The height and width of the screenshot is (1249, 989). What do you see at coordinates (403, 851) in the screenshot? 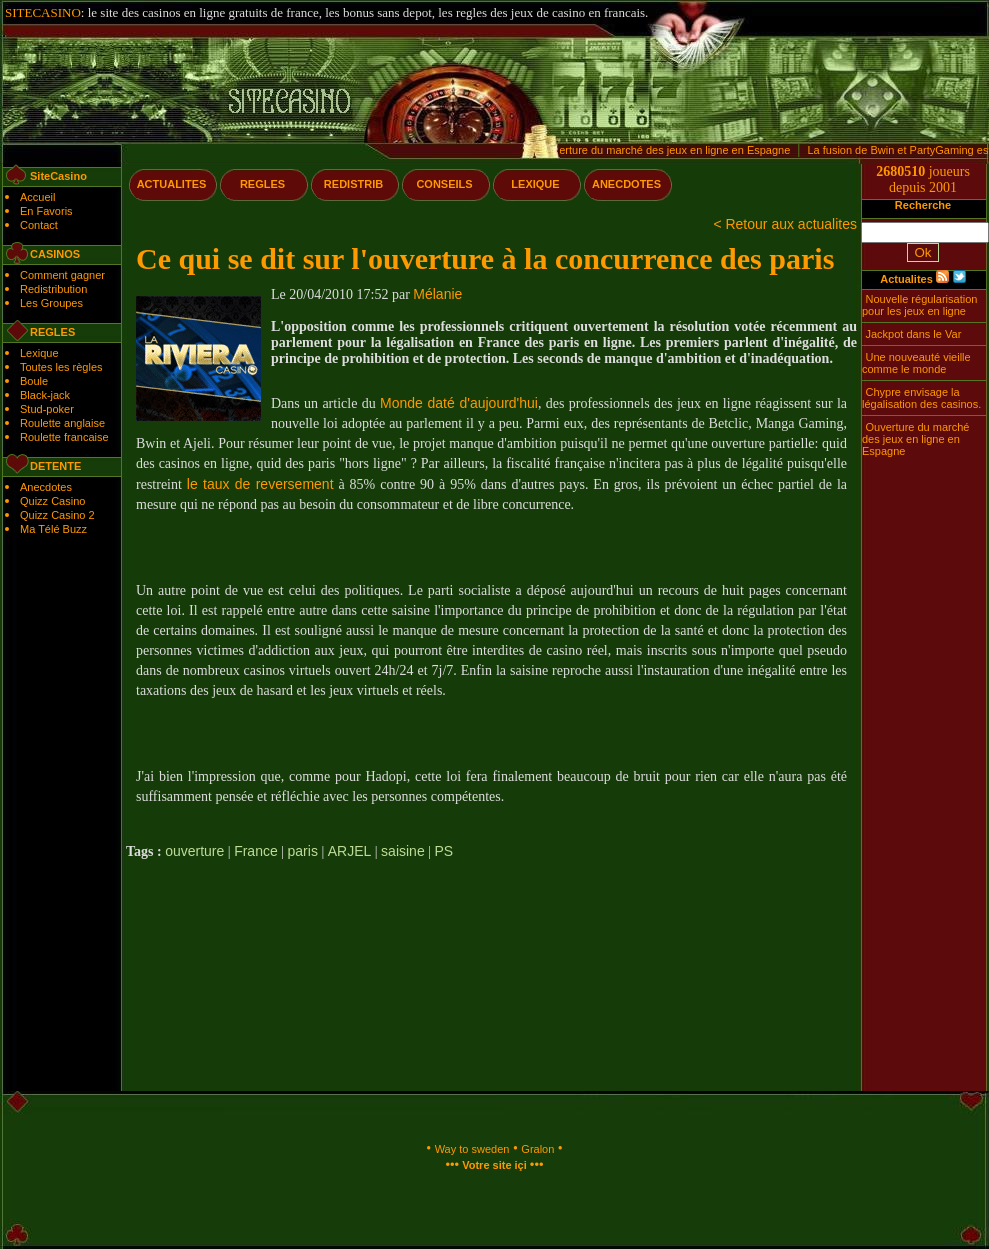
I see `saisine` at bounding box center [403, 851].